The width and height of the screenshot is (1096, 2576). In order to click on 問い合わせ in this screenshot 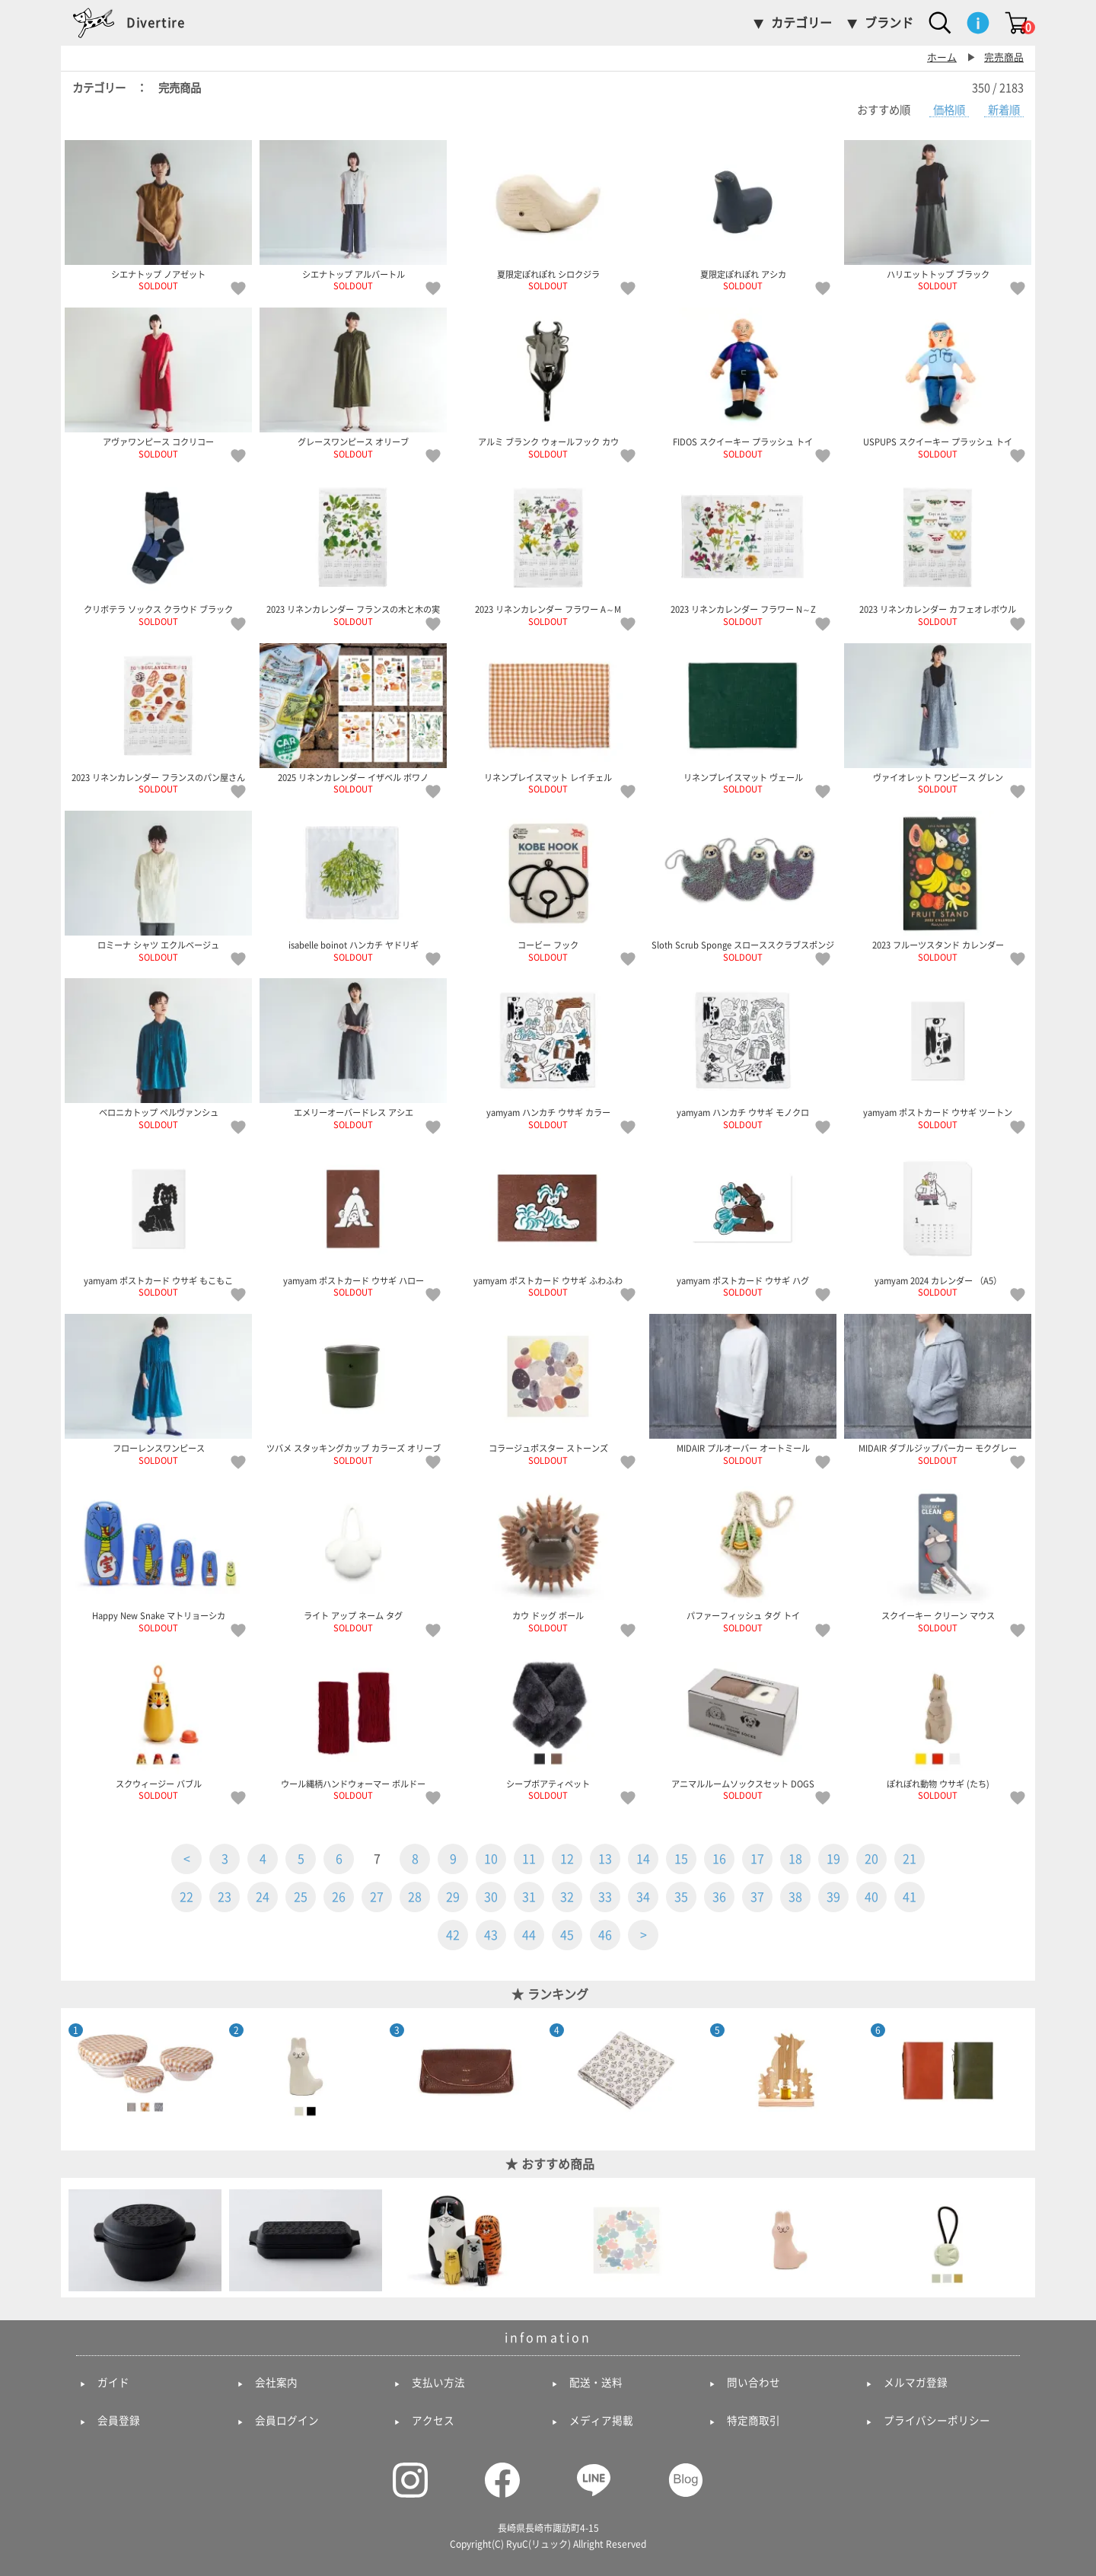, I will do `click(753, 2382)`.